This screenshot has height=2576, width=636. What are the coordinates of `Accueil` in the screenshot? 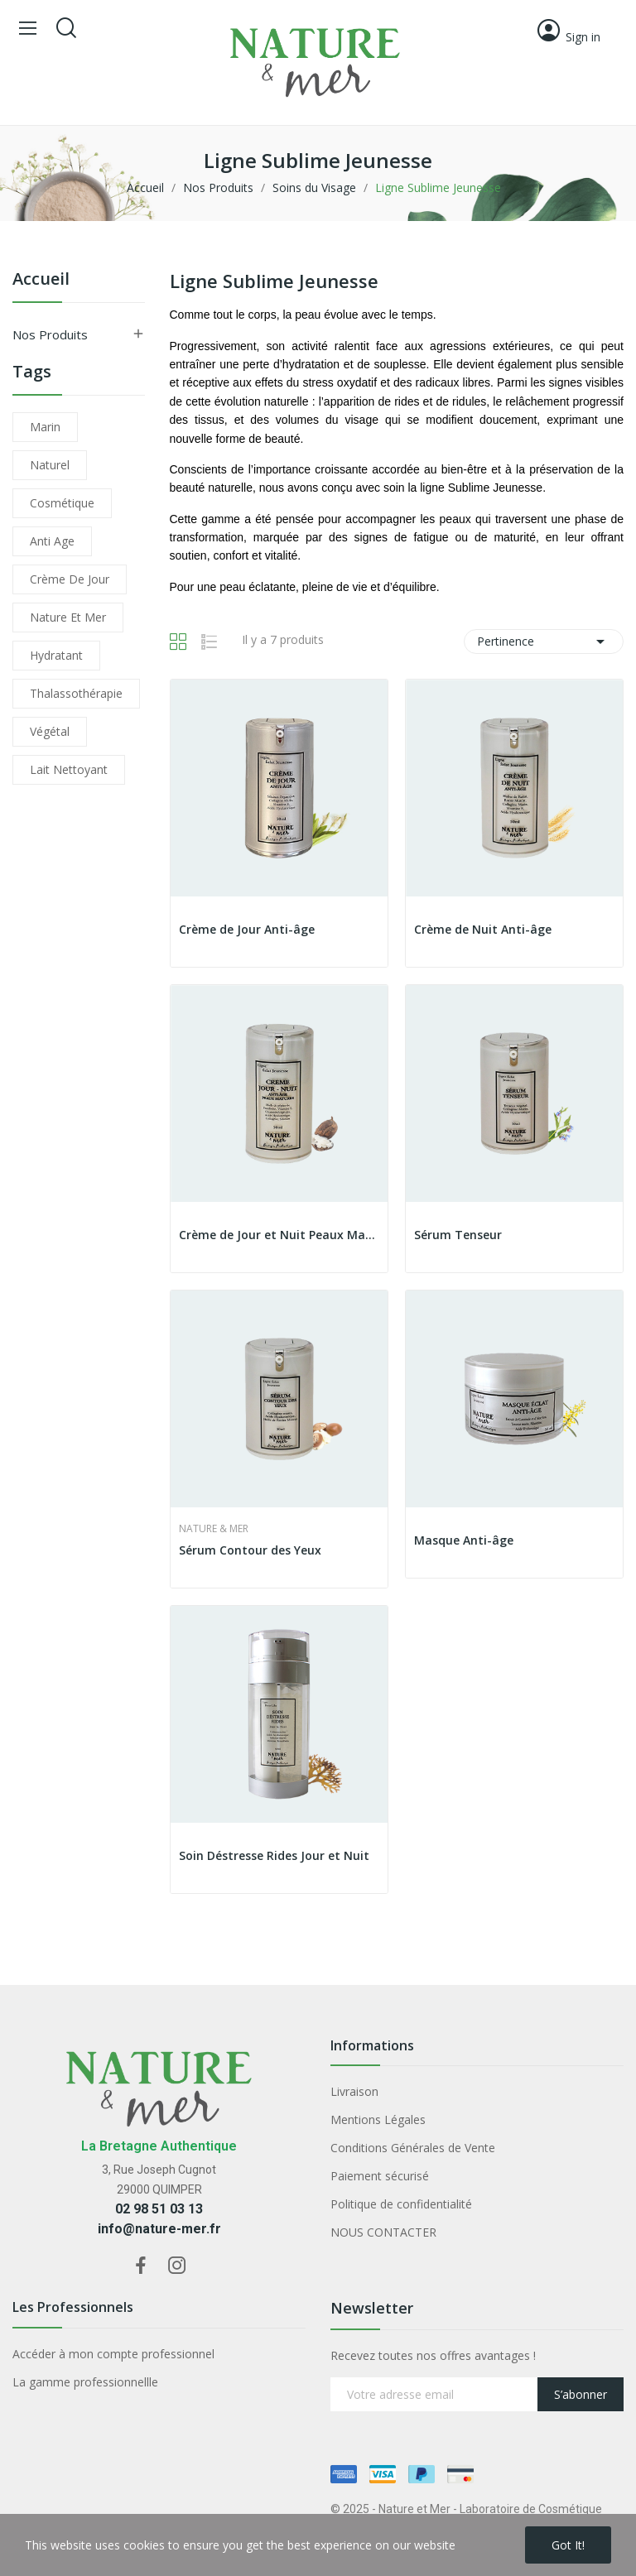 It's located at (41, 280).